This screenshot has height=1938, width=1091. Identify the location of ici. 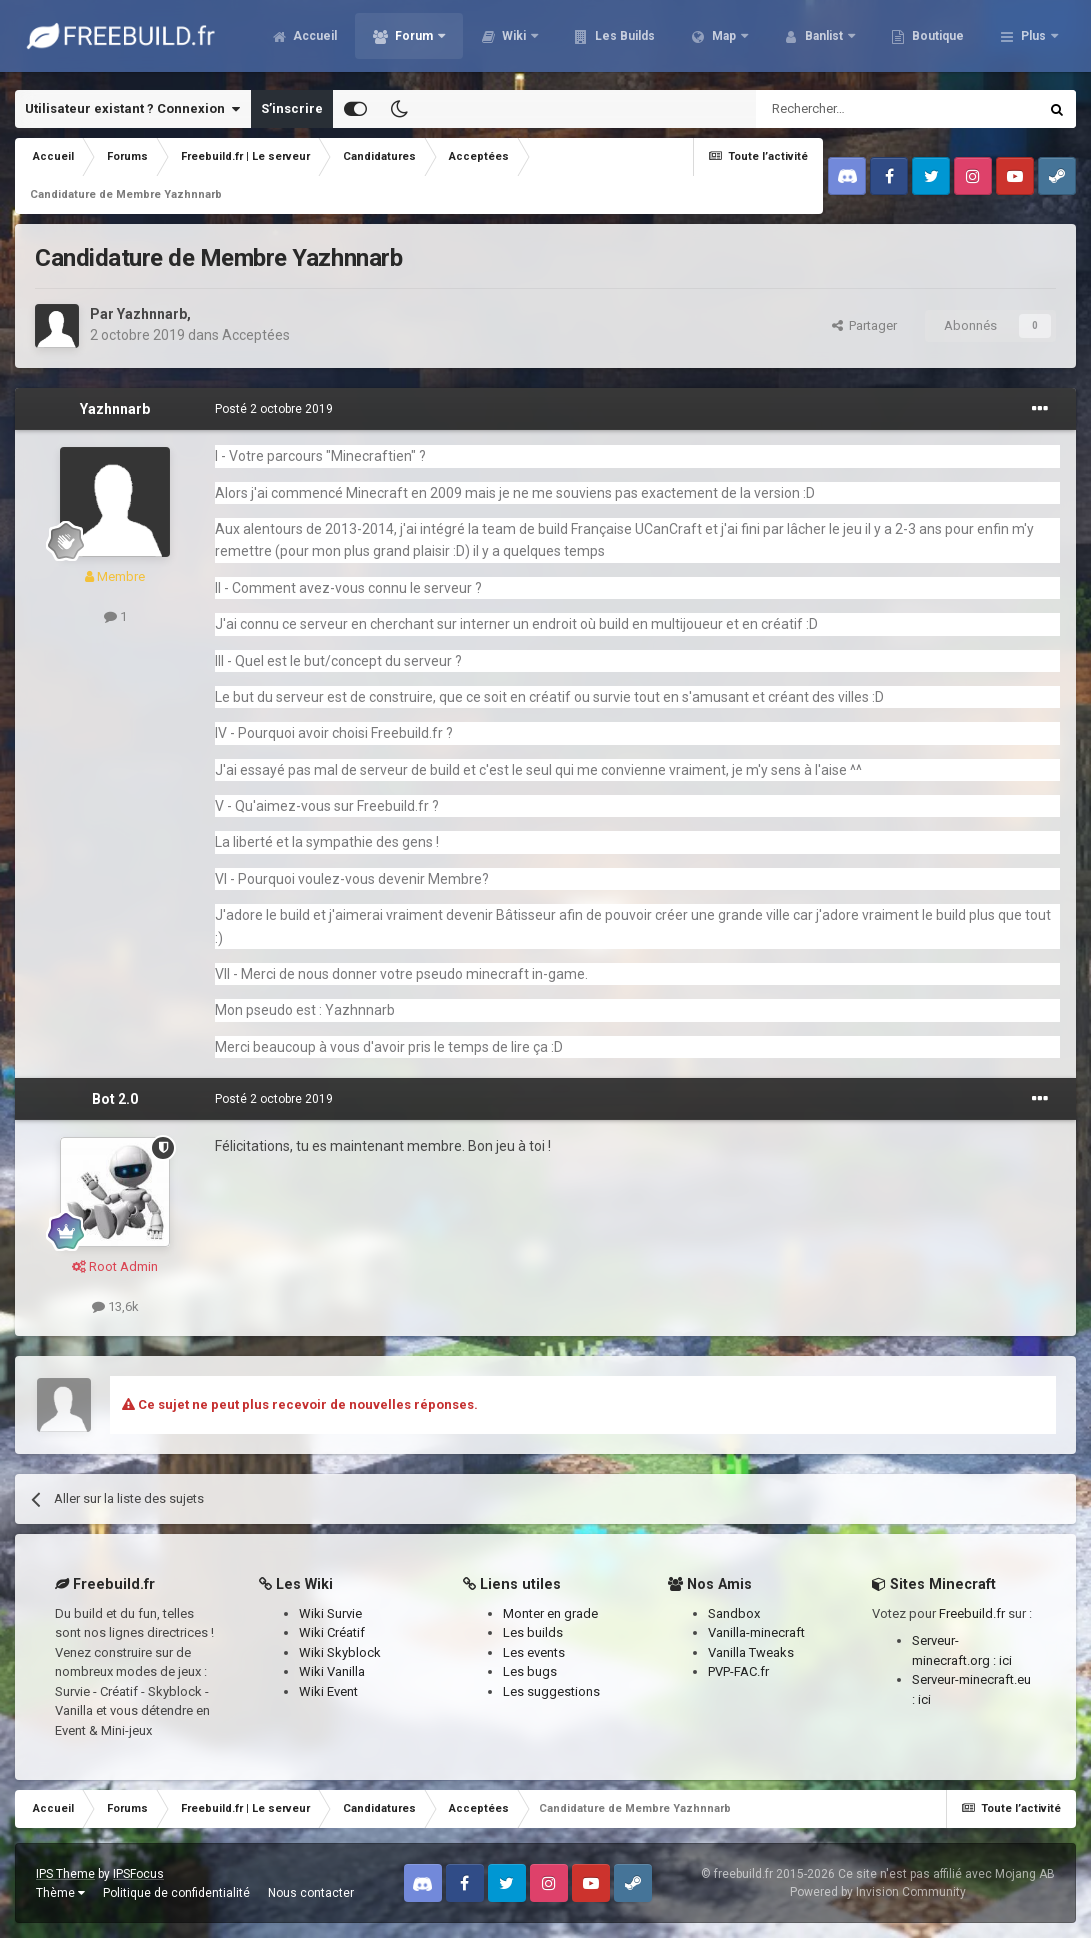
(1005, 1660).